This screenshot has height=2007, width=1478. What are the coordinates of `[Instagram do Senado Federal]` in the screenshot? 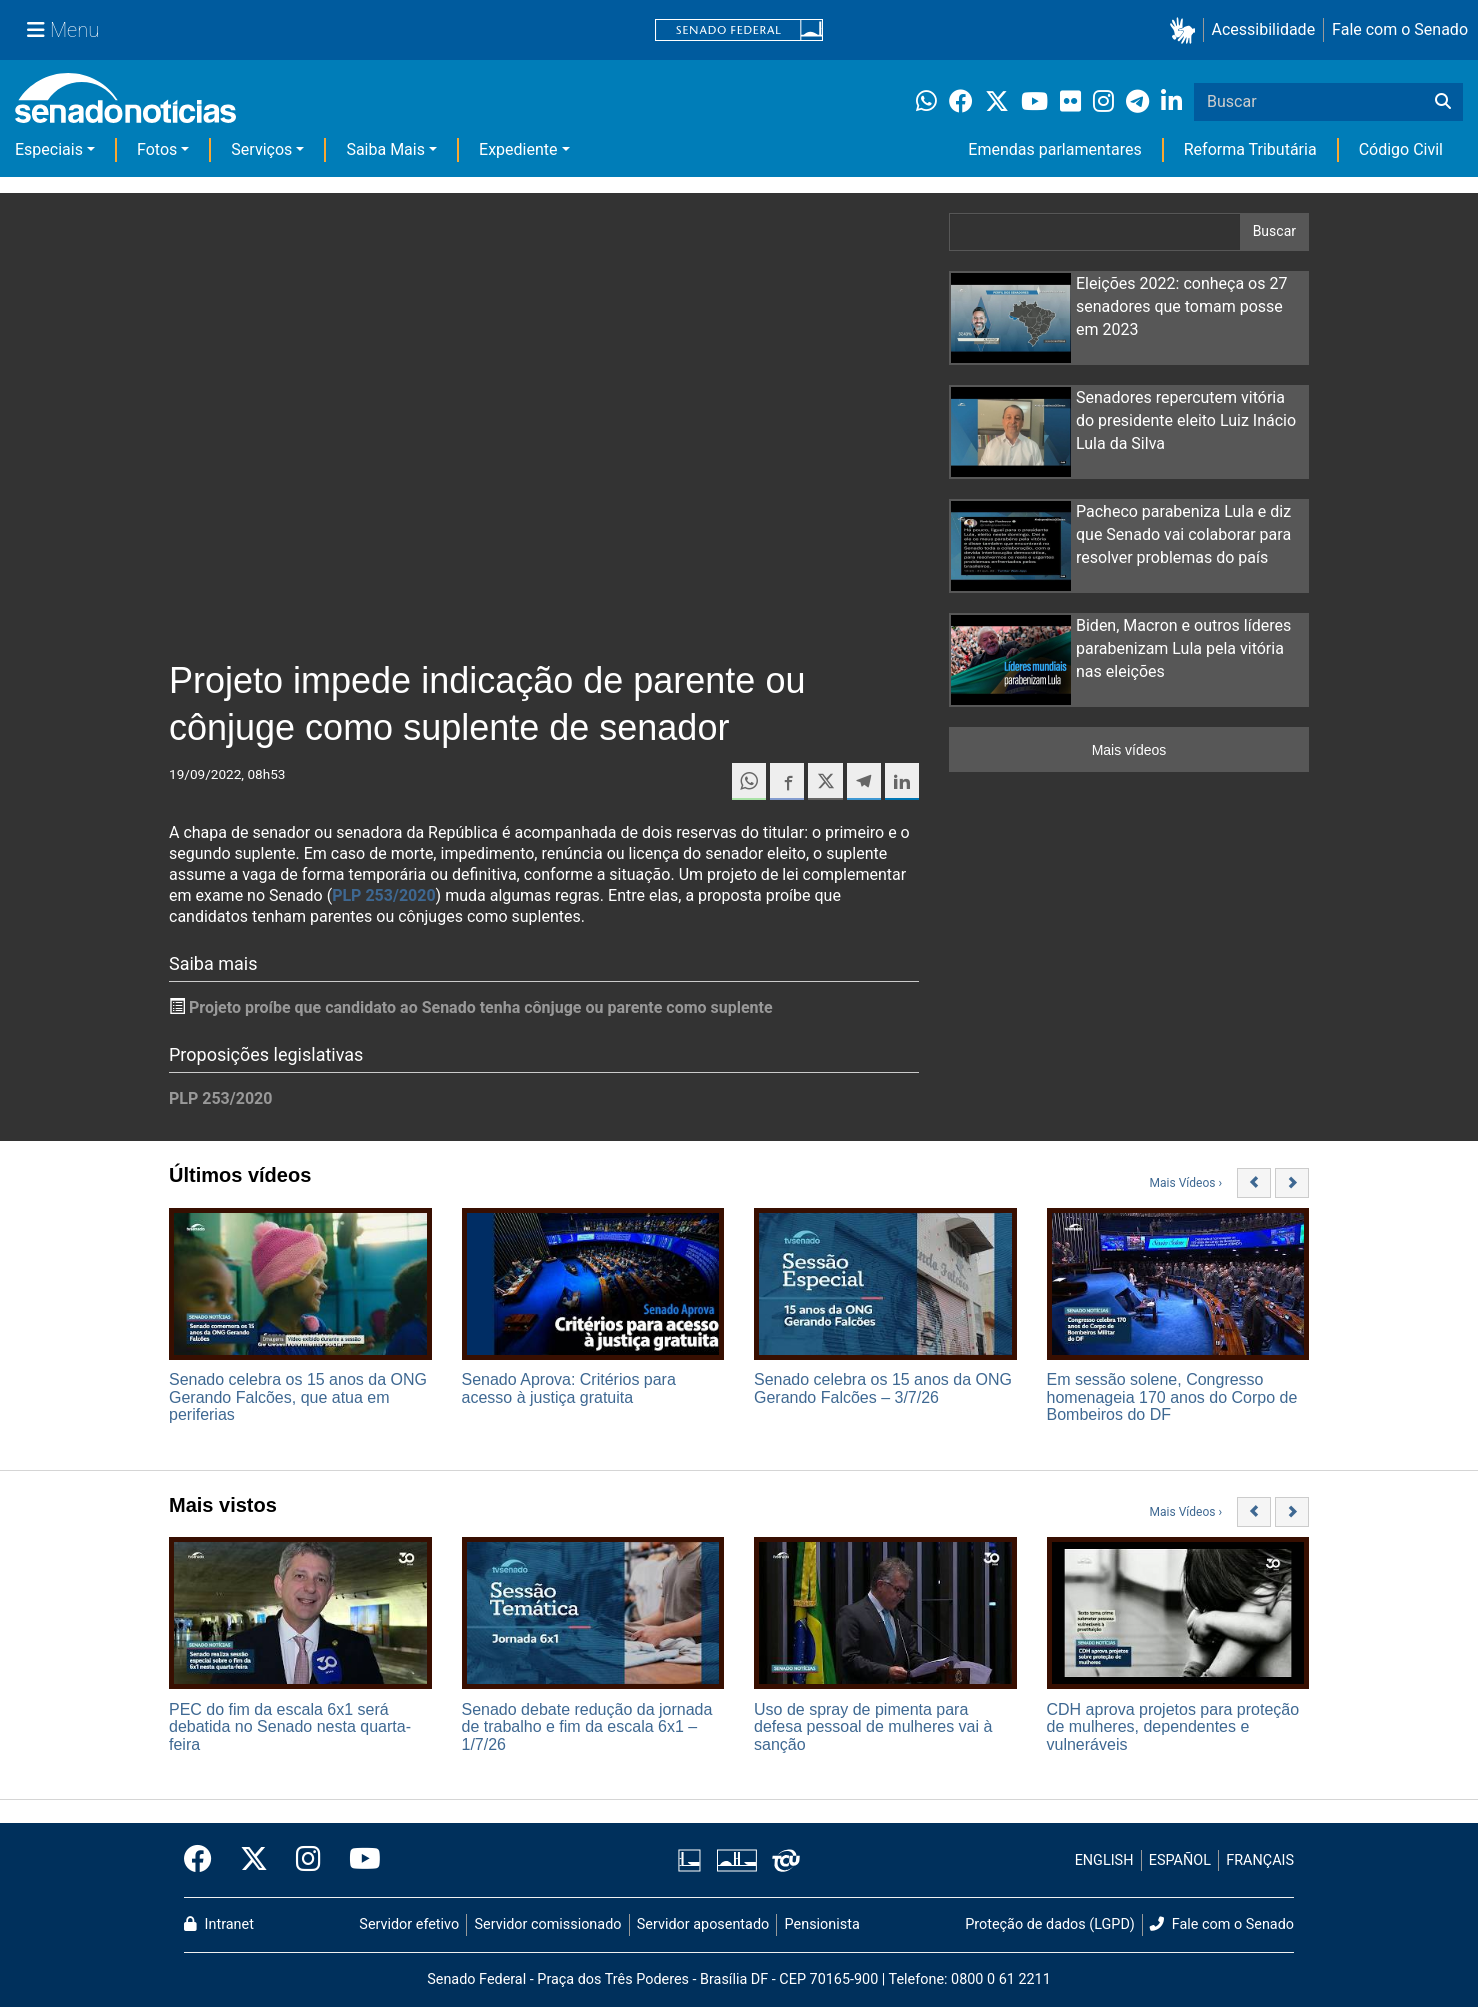 It's located at (308, 1860).